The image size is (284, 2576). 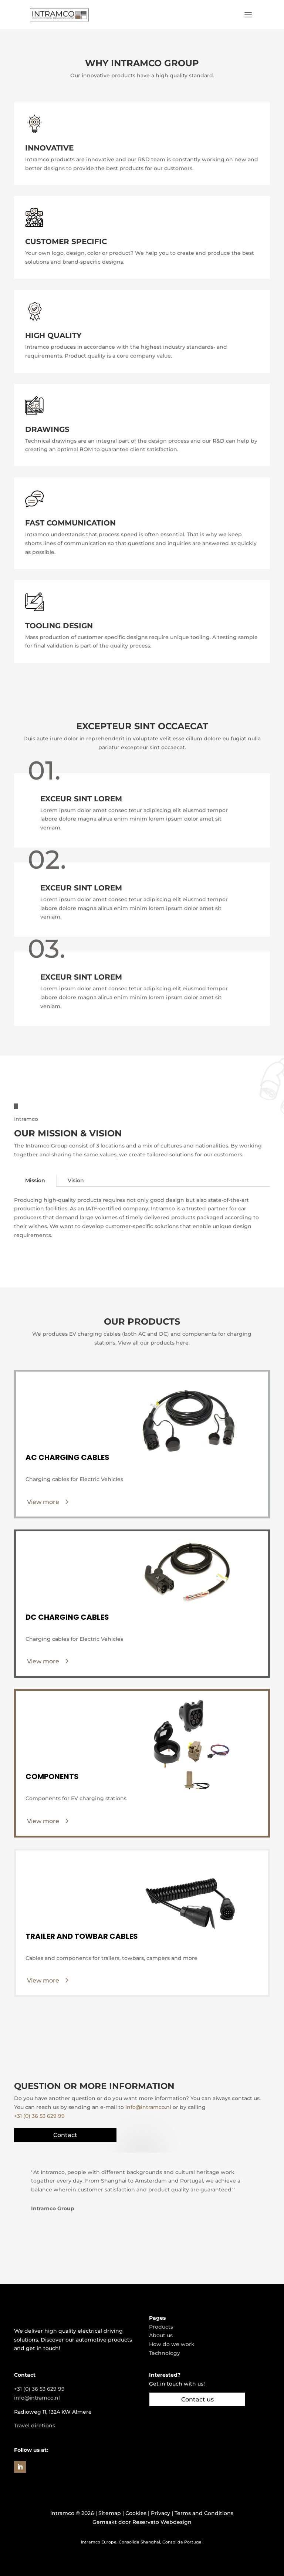 What do you see at coordinates (164, 2353) in the screenshot?
I see `Technology` at bounding box center [164, 2353].